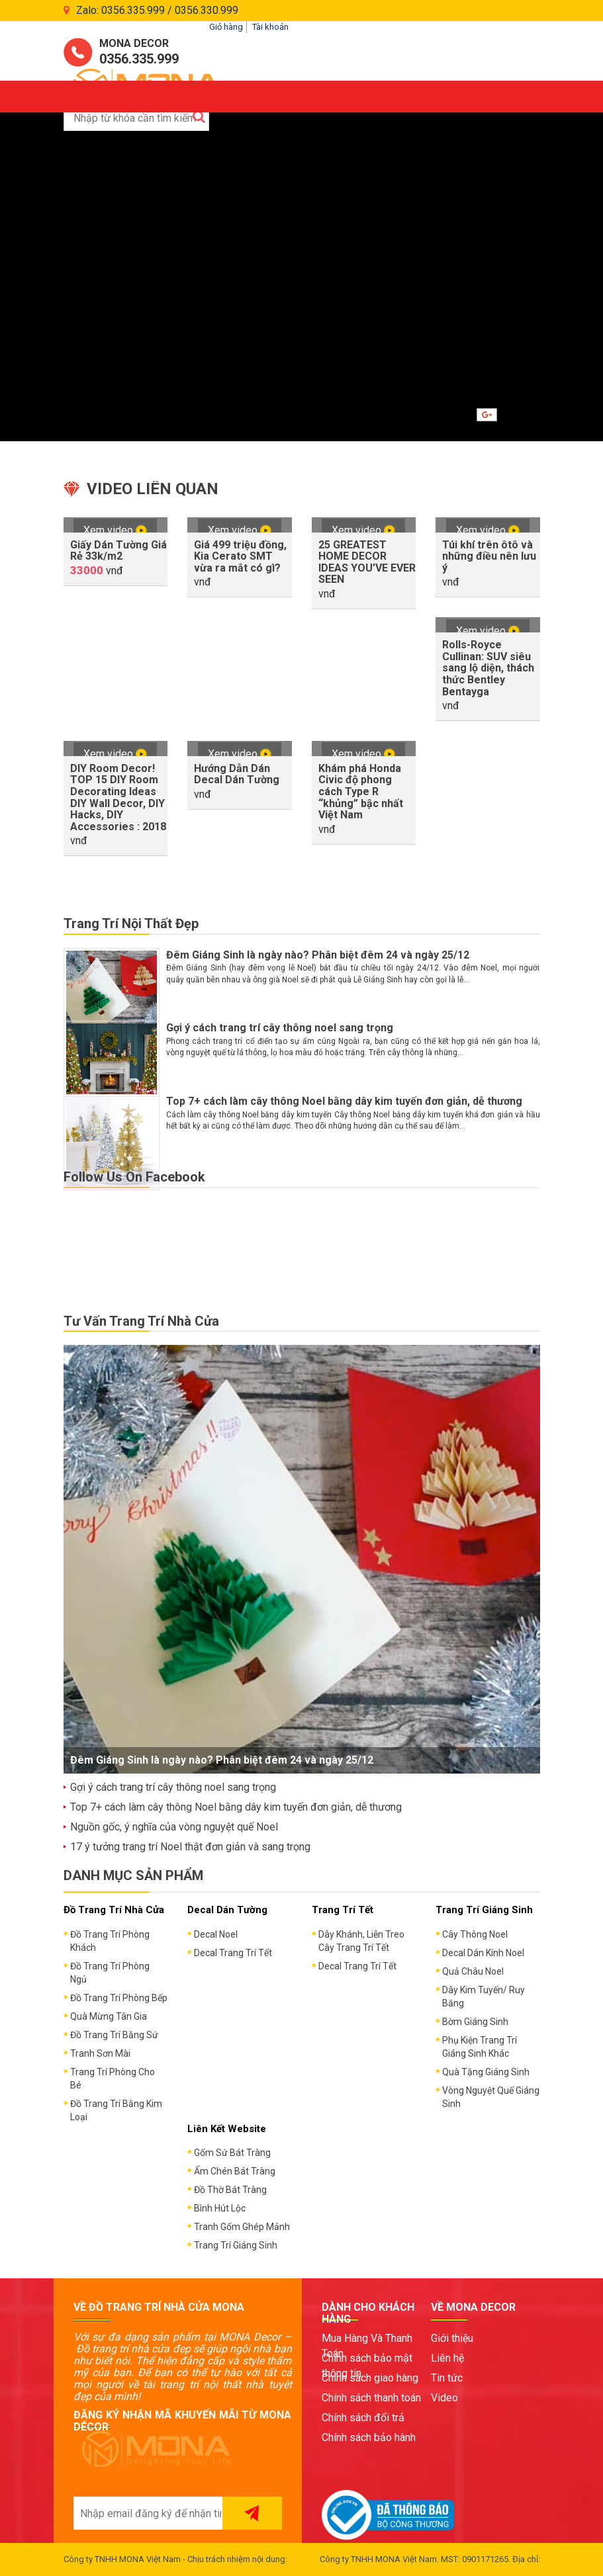  What do you see at coordinates (114, 2035) in the screenshot?
I see `Đồ Trang Trí Bằng Sứ` at bounding box center [114, 2035].